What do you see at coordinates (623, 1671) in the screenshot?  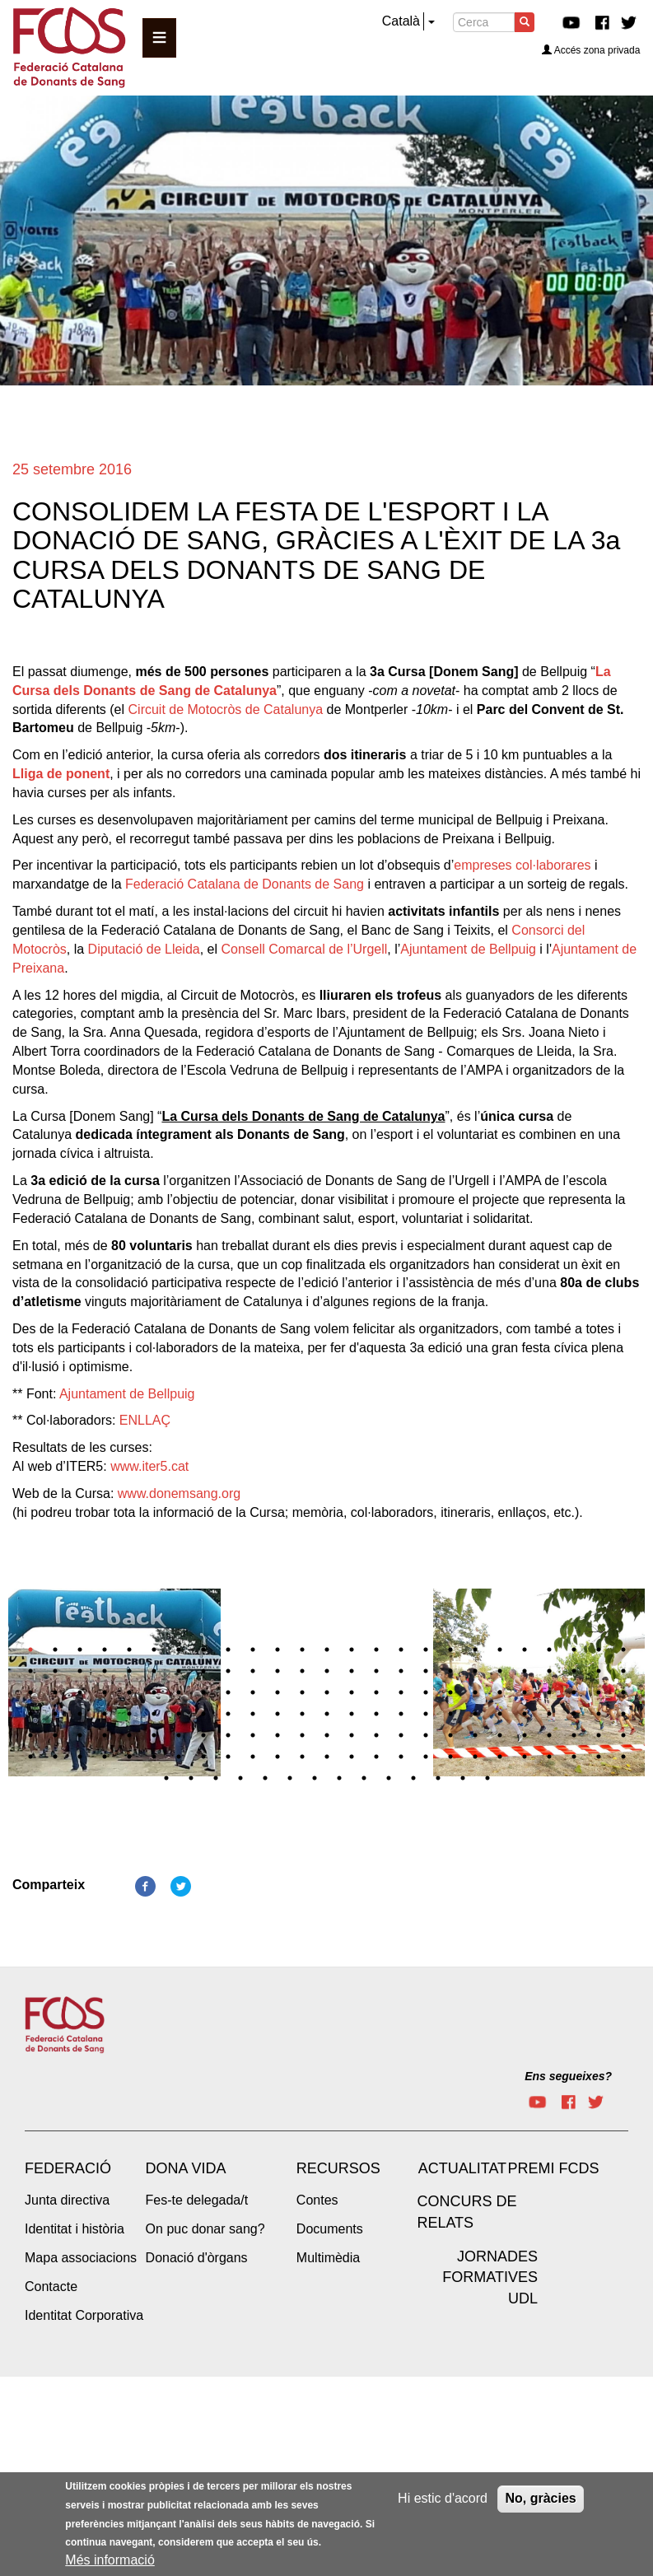 I see `50 [tab]` at bounding box center [623, 1671].